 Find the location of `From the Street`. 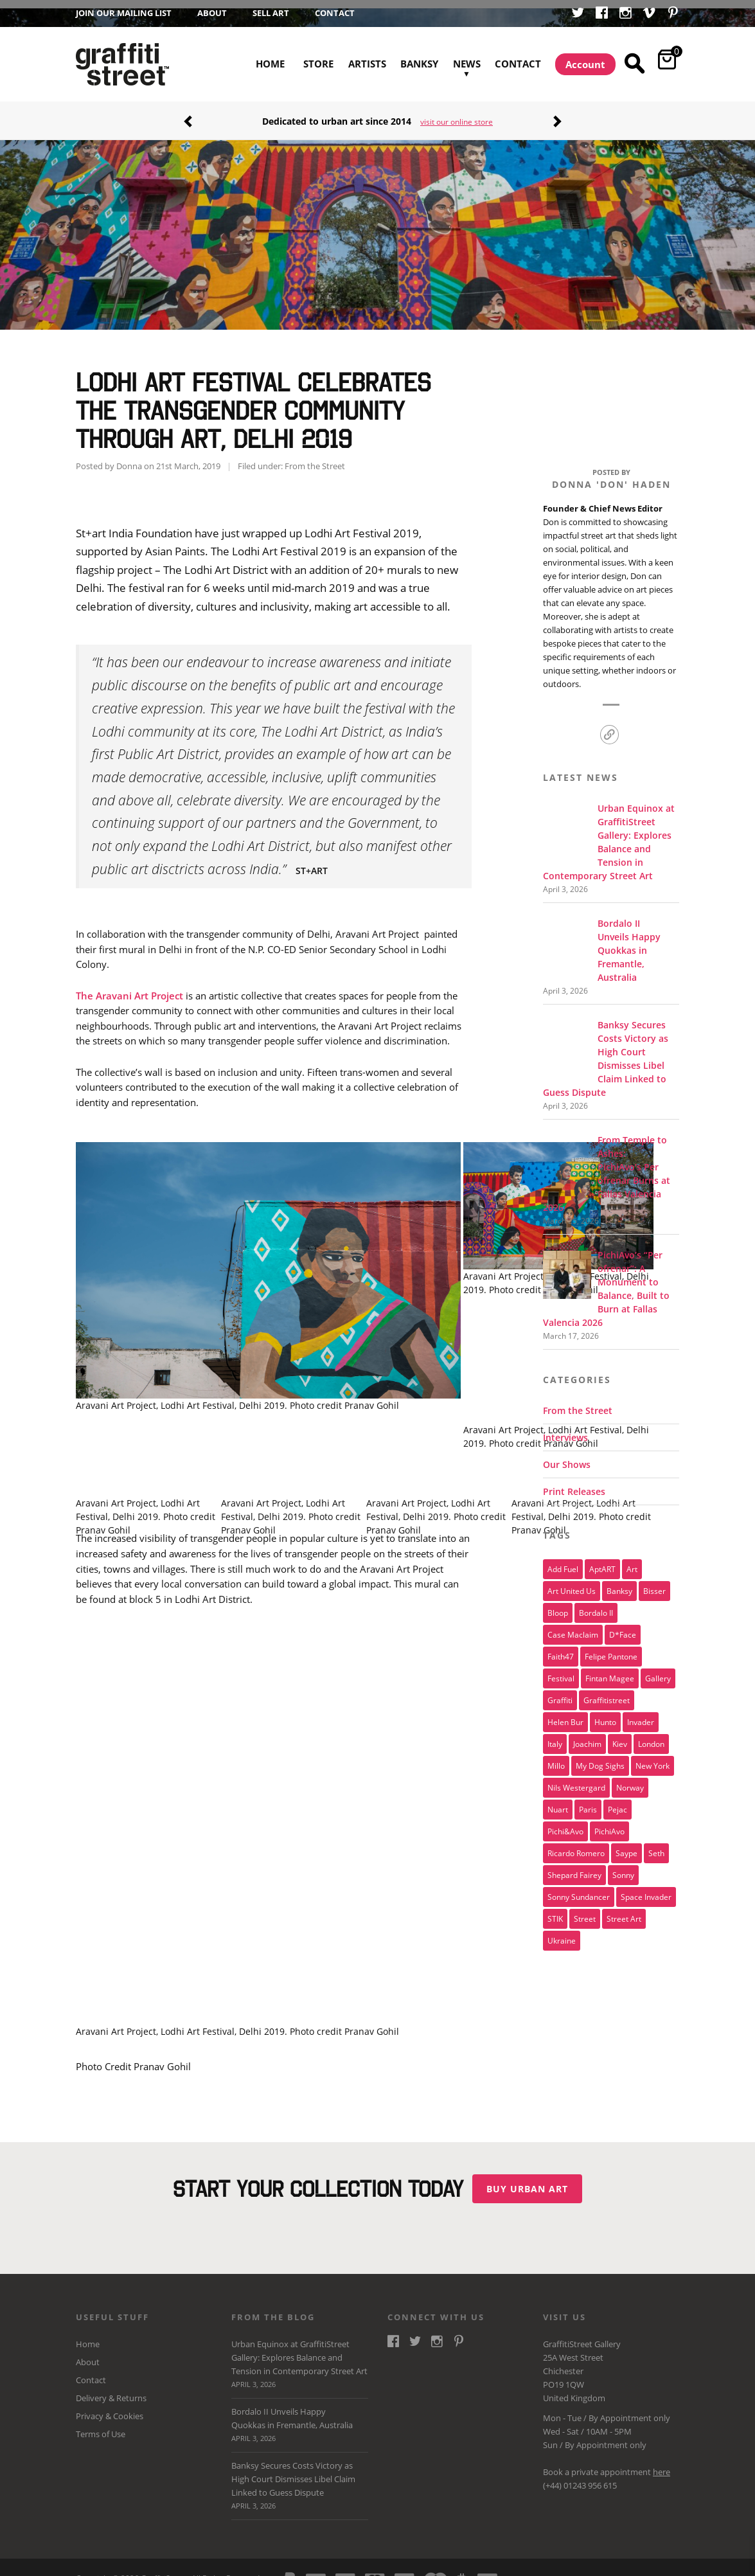

From the Street is located at coordinates (315, 457).